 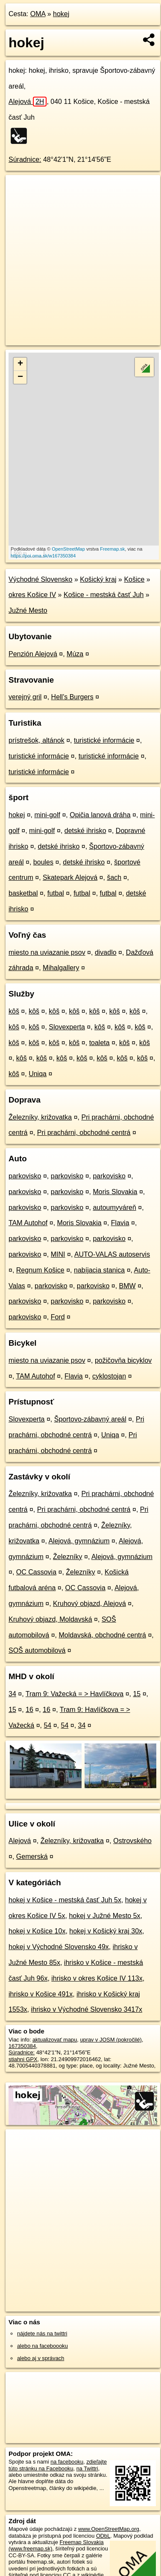 What do you see at coordinates (59, 1946) in the screenshot?
I see `hokej v Východné Slovensko 49x` at bounding box center [59, 1946].